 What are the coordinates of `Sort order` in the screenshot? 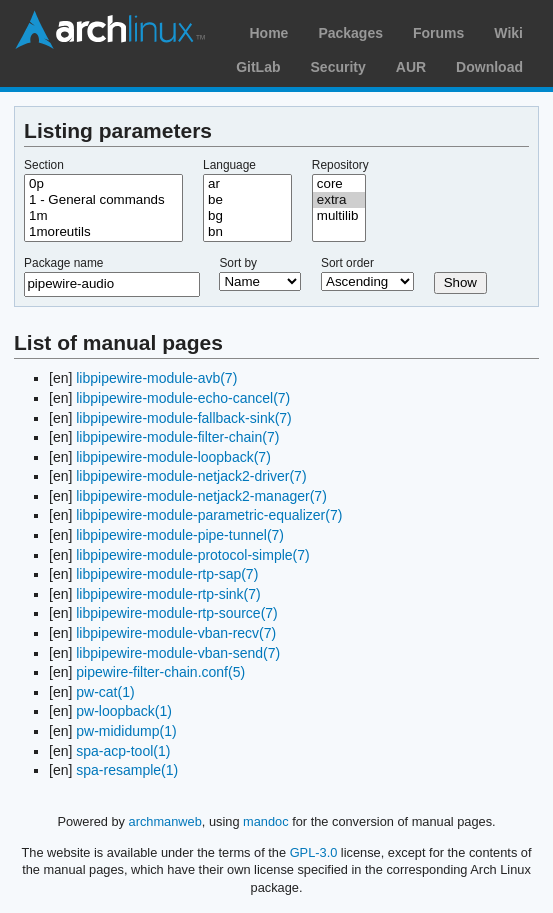 It's located at (347, 263).